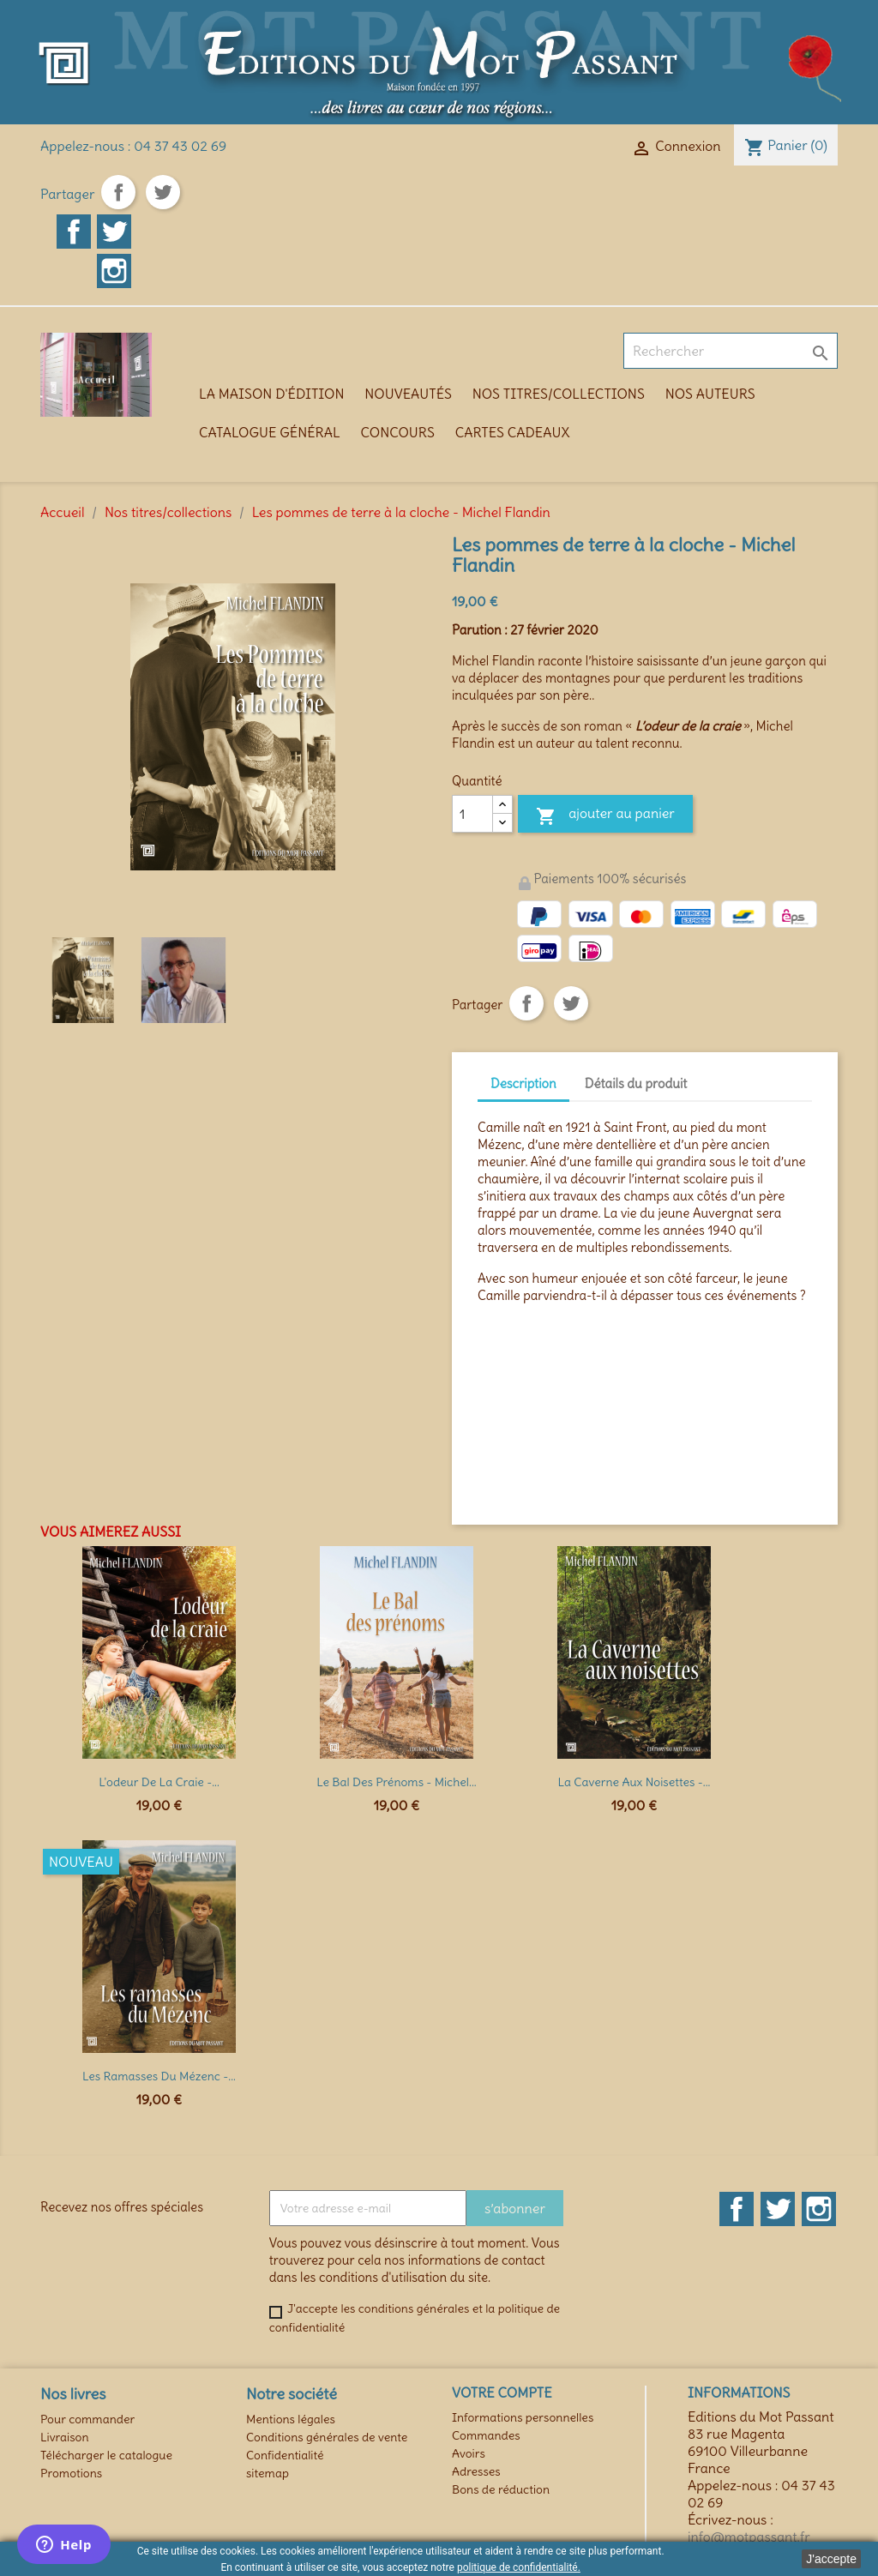  Describe the element at coordinates (831, 2559) in the screenshot. I see `J'accepte` at that location.